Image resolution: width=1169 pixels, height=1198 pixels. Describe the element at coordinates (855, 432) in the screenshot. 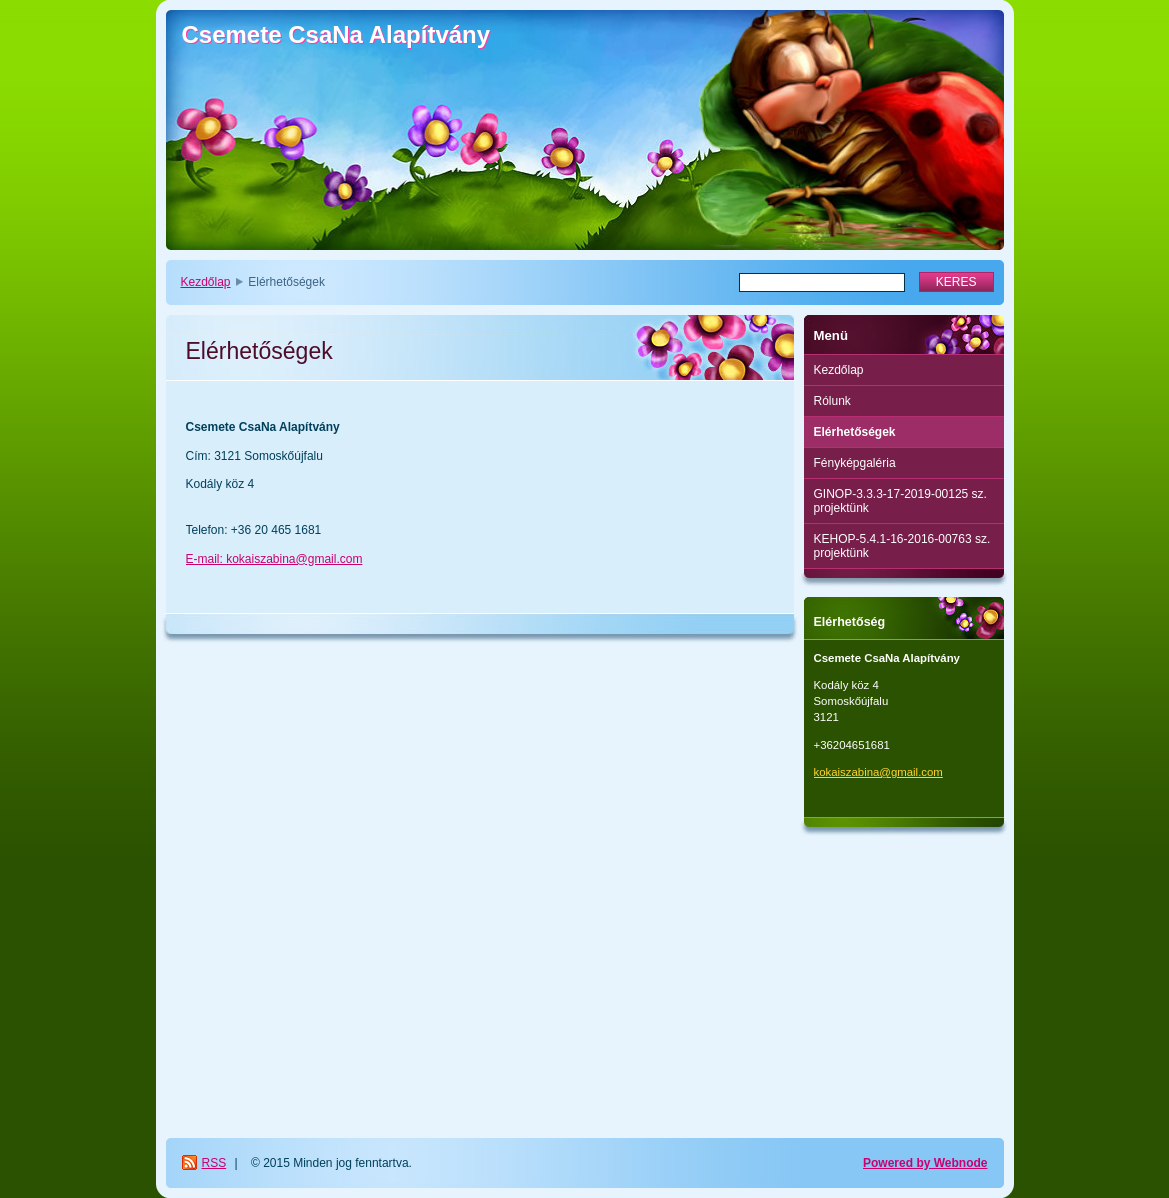

I see `Elérhetőségek` at that location.